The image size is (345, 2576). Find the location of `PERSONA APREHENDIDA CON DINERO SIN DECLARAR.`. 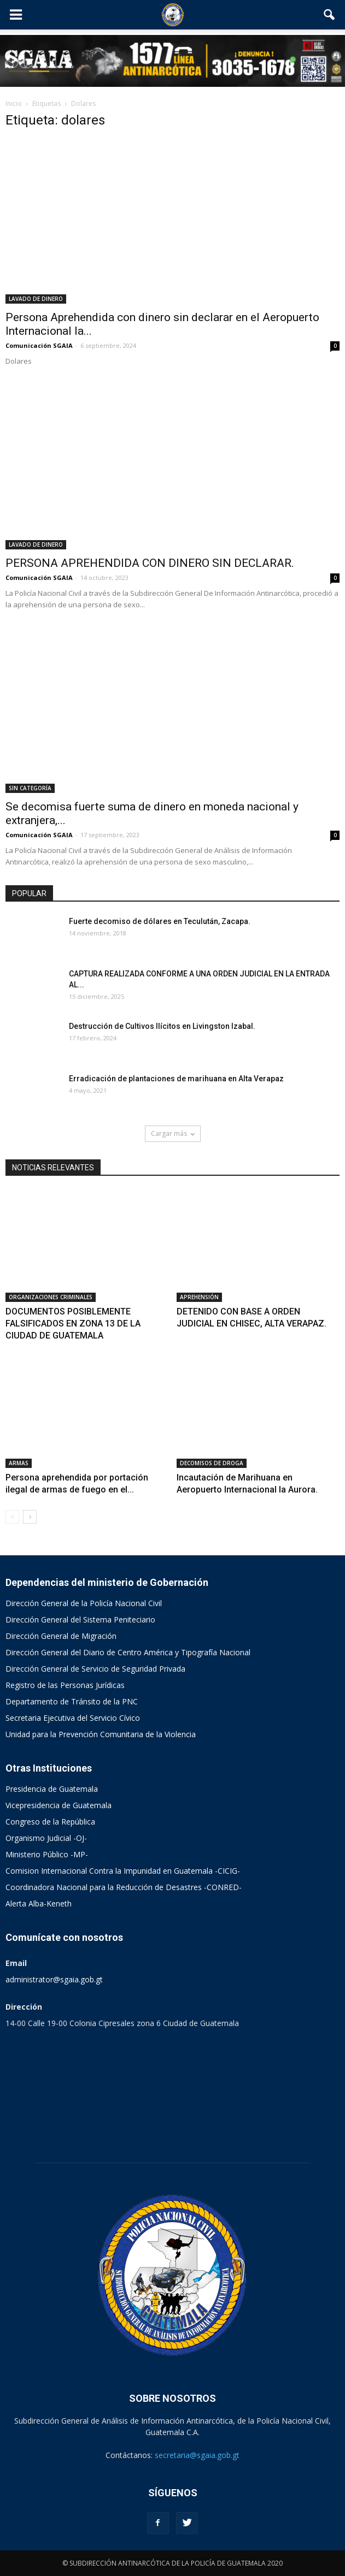

PERSONA APREHENDIDA CON DINERO SIN DECLARAR. is located at coordinates (149, 563).